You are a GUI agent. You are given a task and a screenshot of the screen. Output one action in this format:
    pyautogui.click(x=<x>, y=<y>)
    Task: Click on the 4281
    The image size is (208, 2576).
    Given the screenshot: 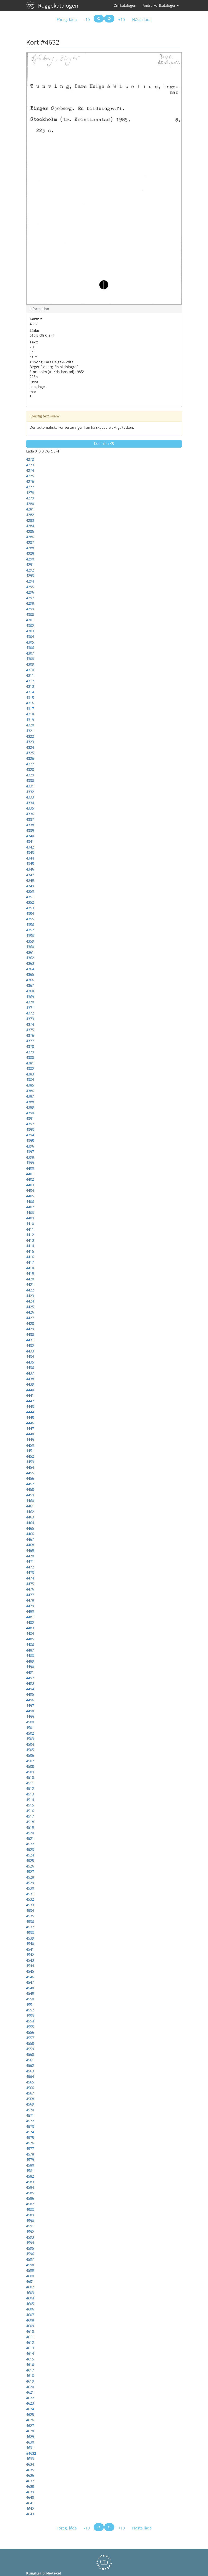 What is the action you would take?
    pyautogui.click(x=30, y=509)
    